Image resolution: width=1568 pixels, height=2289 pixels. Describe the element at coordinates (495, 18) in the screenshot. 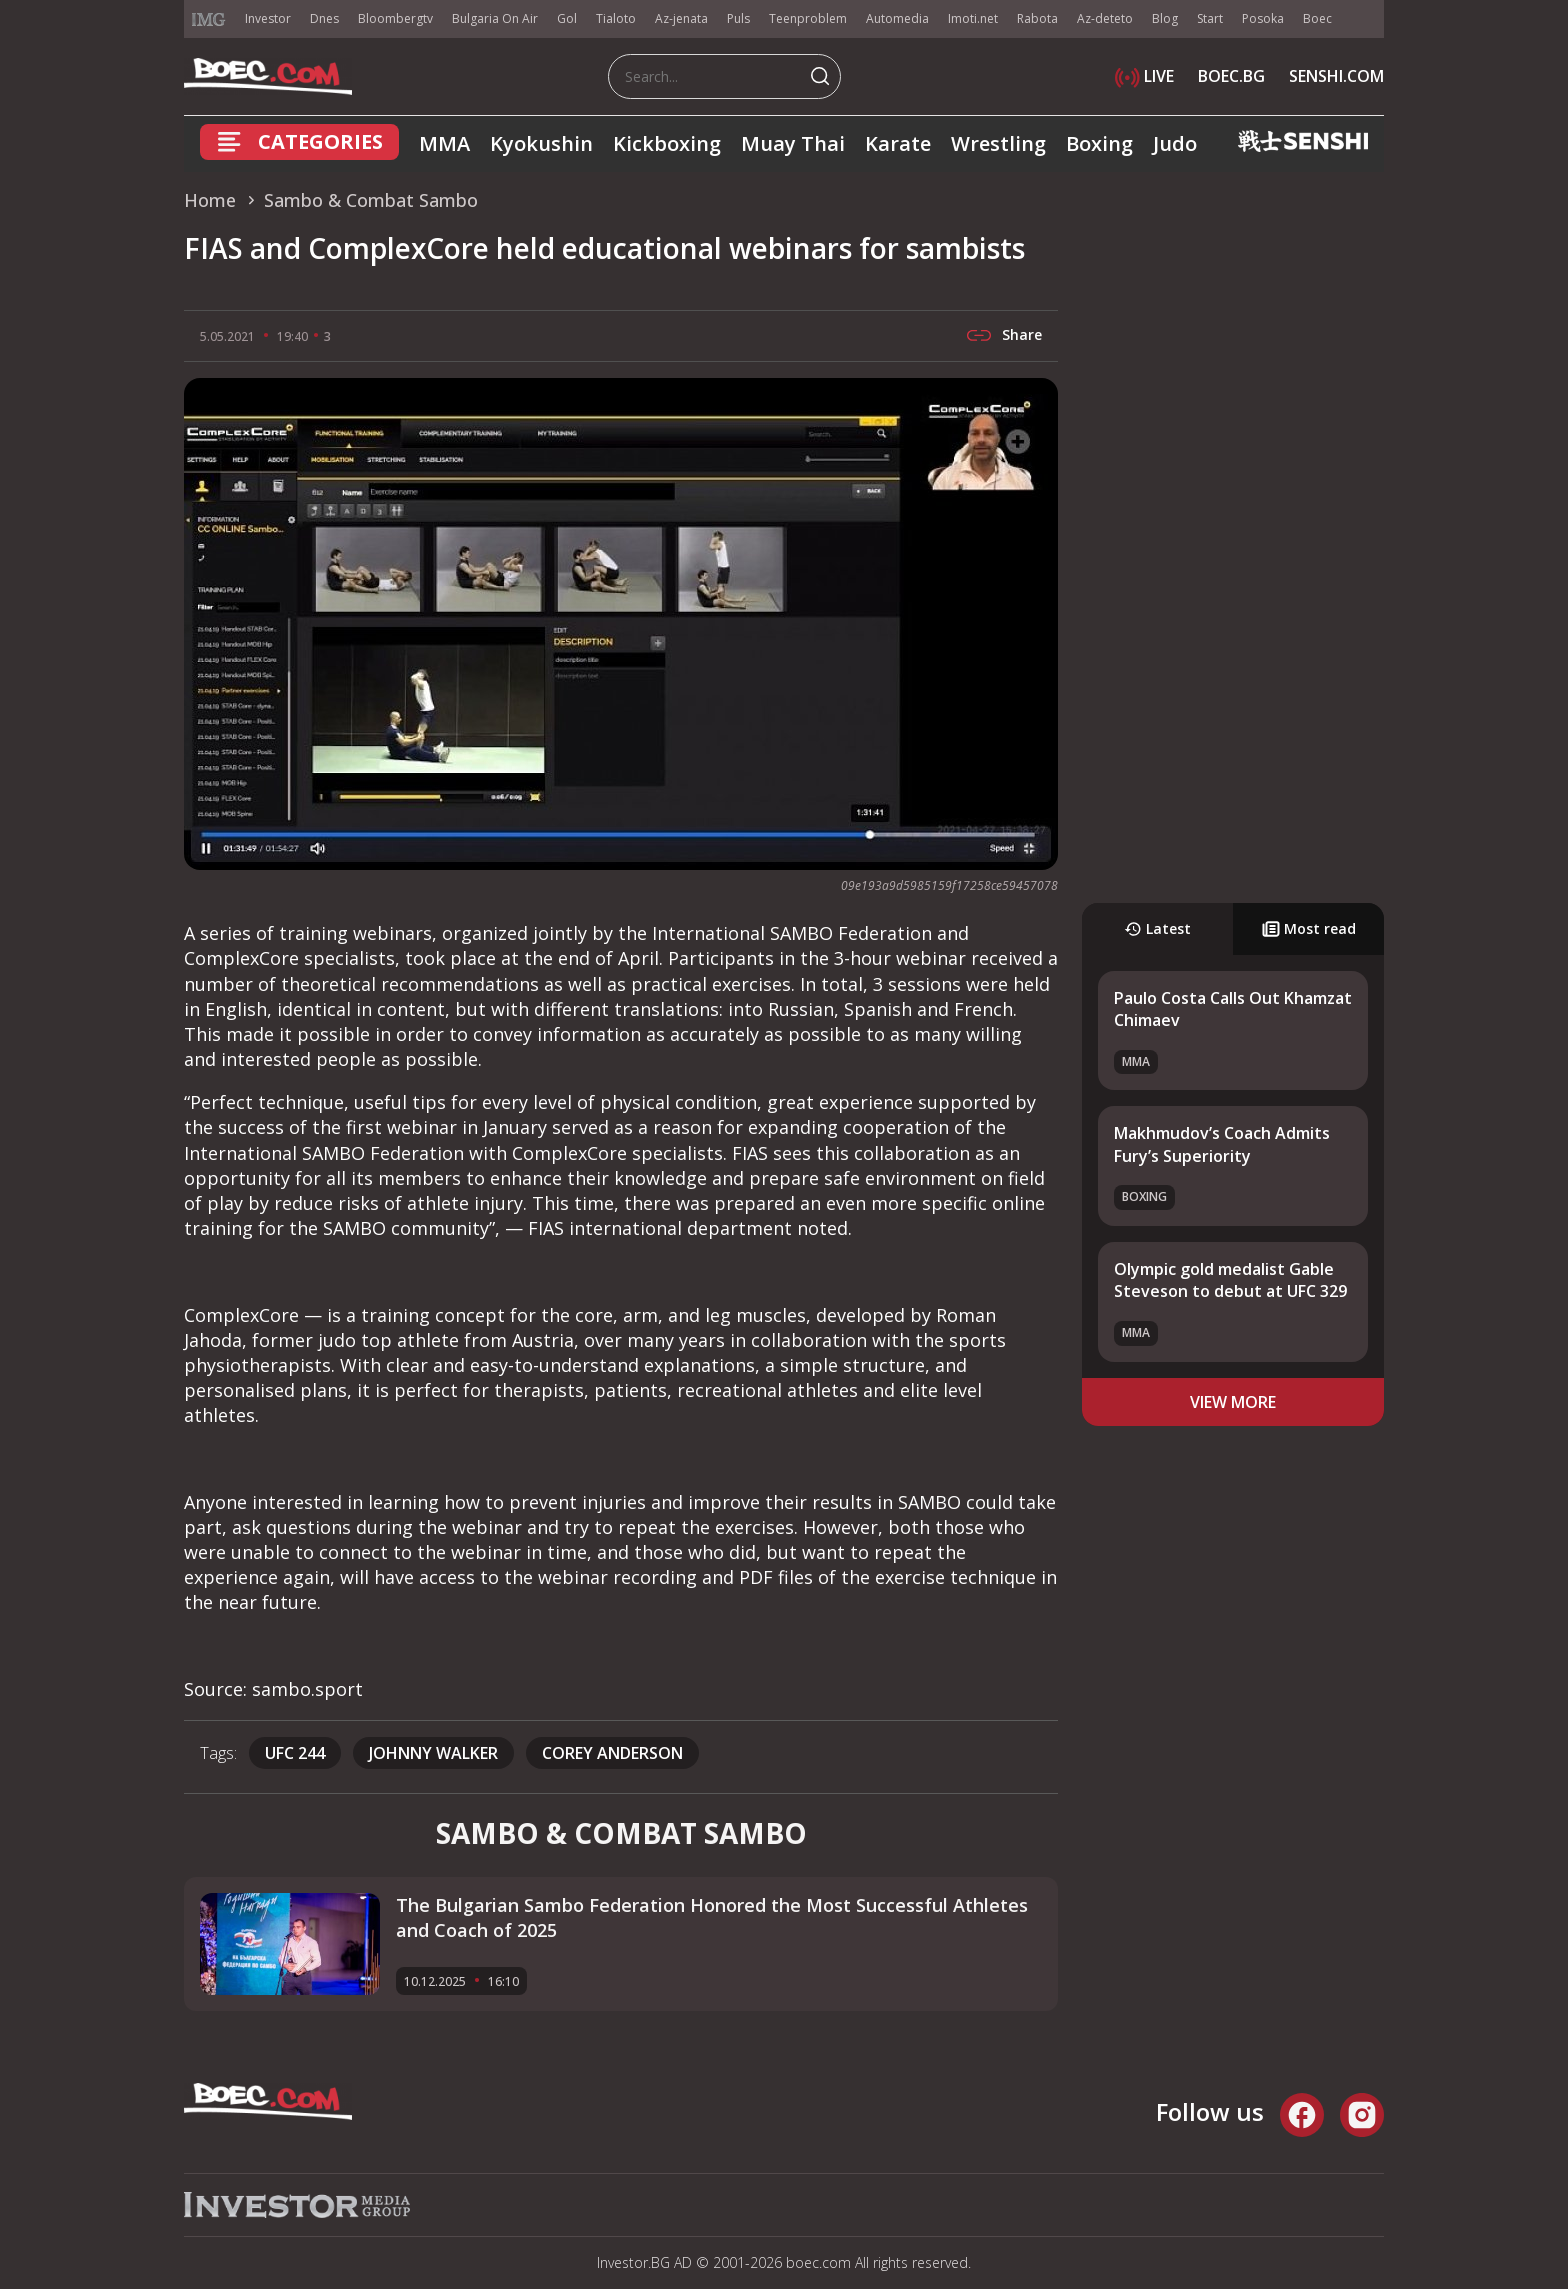

I see `Bulgaria On Air` at that location.